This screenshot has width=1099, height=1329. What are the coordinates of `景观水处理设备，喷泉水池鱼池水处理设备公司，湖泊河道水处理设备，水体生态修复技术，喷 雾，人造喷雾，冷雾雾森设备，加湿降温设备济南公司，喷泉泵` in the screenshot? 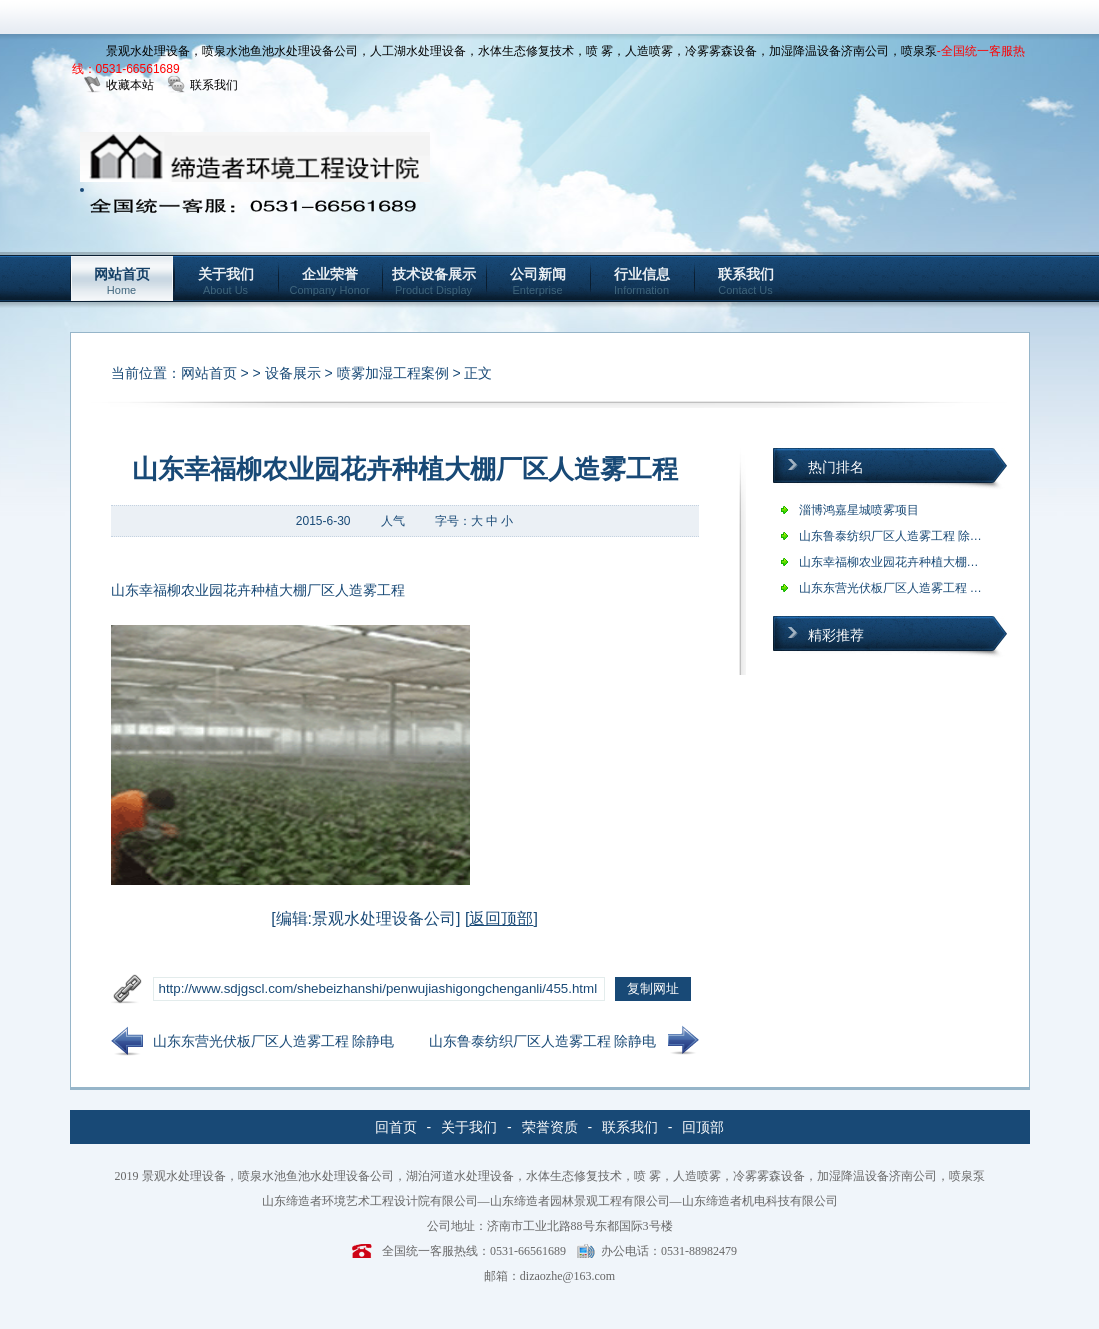 It's located at (563, 1176).